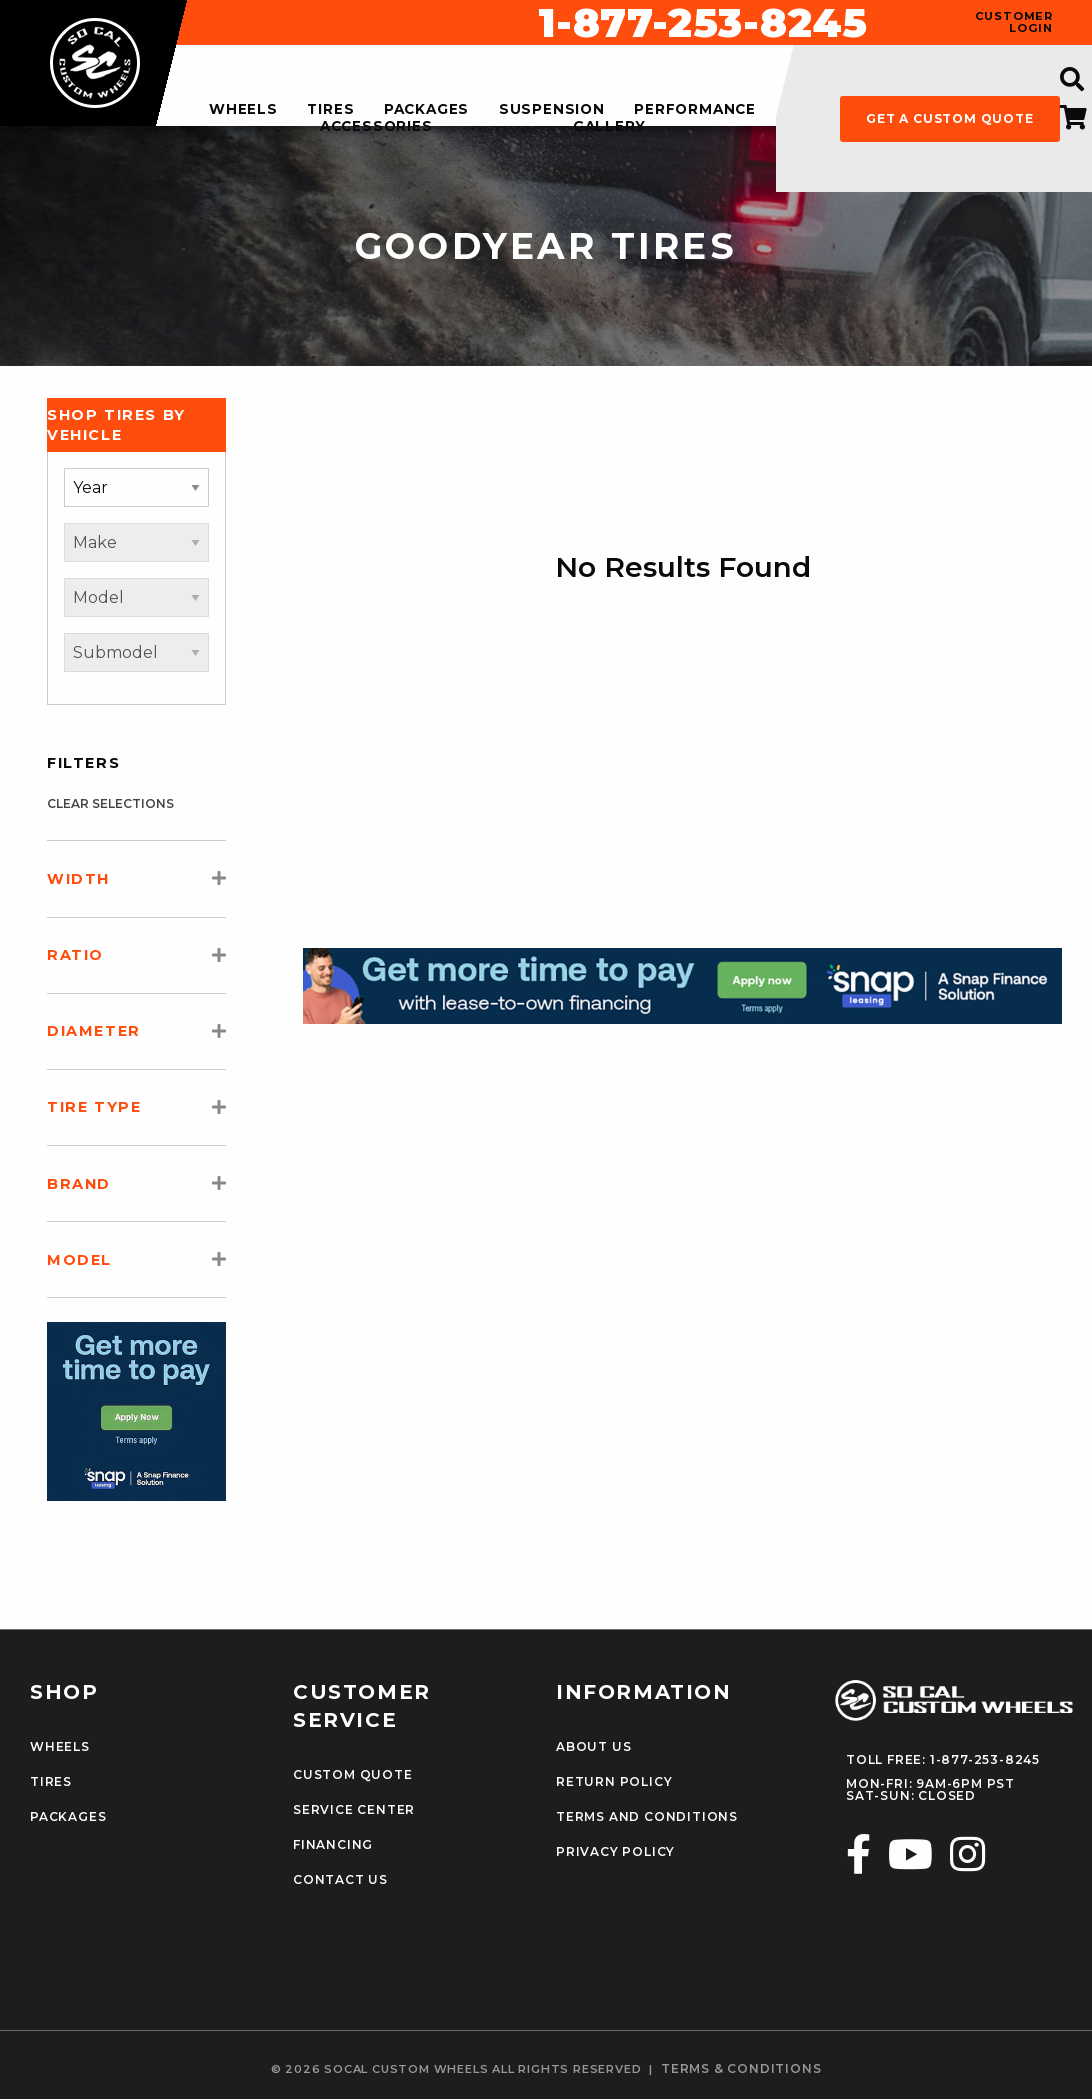 This screenshot has width=1092, height=2099. What do you see at coordinates (330, 110) in the screenshot?
I see `tires [menuitem]` at bounding box center [330, 110].